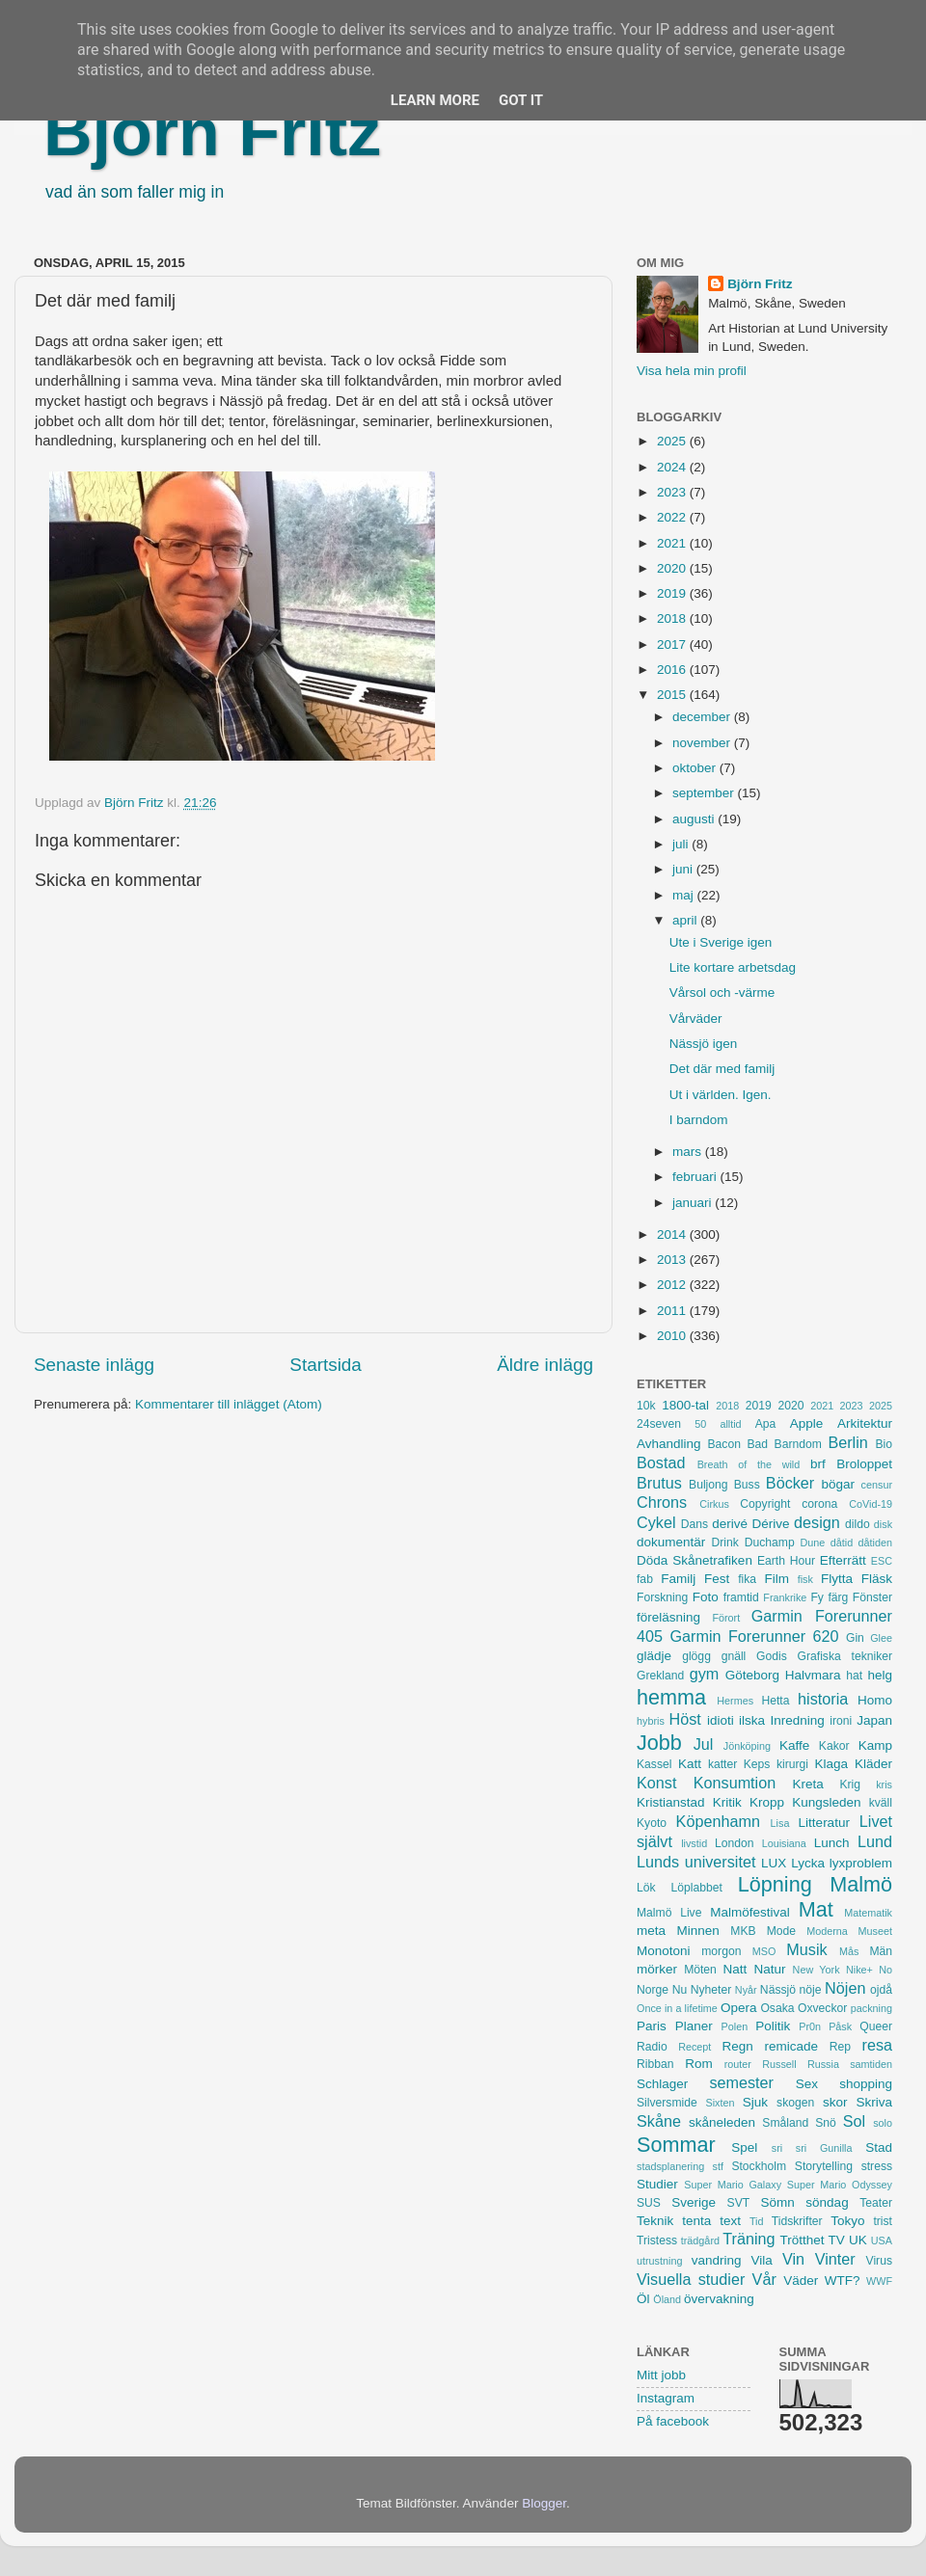 This screenshot has width=926, height=2576. Describe the element at coordinates (880, 1951) in the screenshot. I see `Män` at that location.